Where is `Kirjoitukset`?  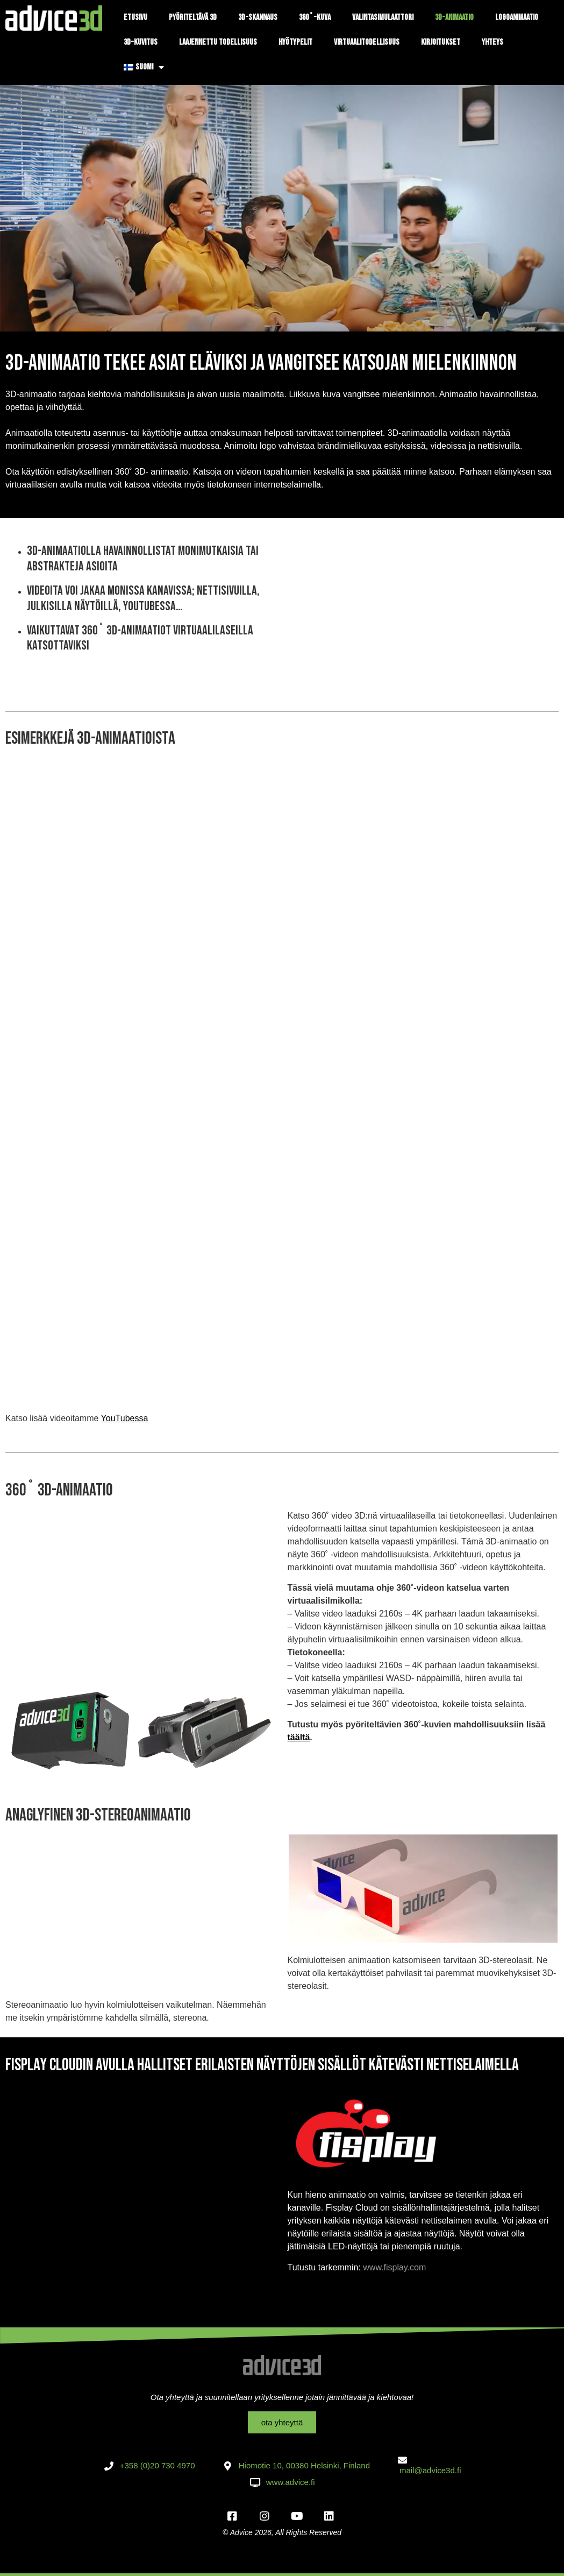
Kirjoitukset is located at coordinates (440, 42).